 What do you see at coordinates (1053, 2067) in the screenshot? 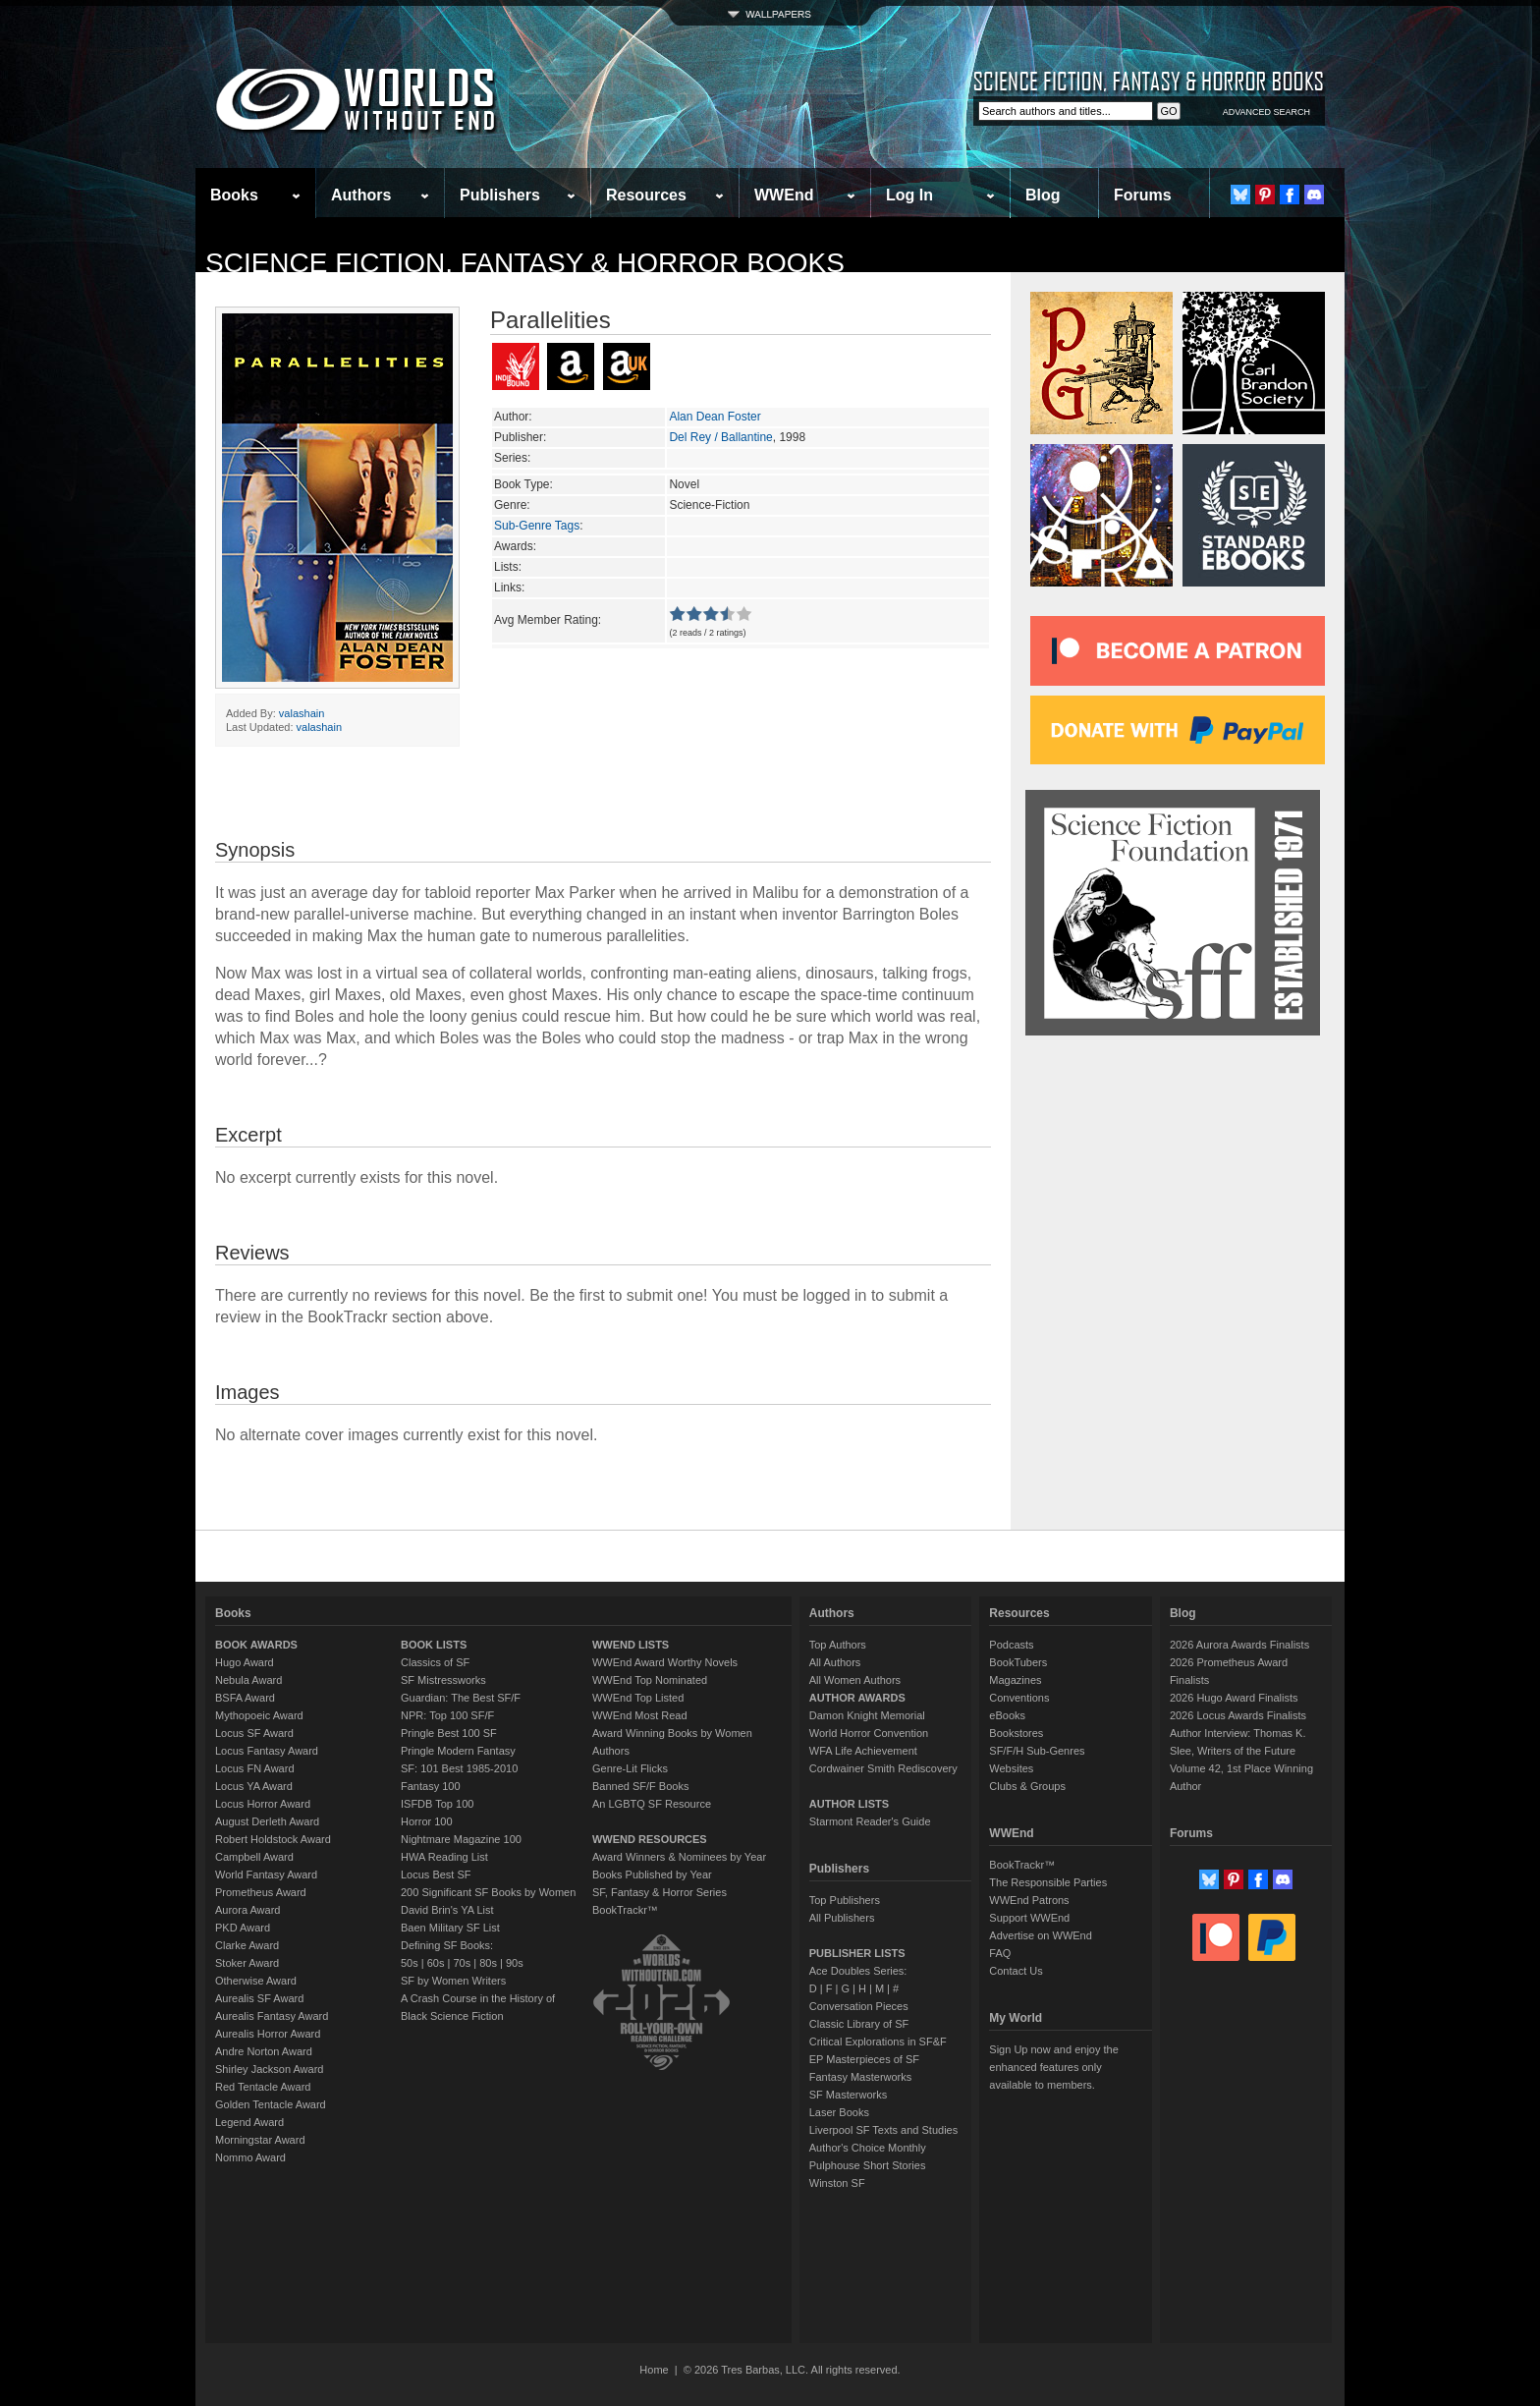
I see `Sign Up now and enjoy the enhanced features only available to members.` at bounding box center [1053, 2067].